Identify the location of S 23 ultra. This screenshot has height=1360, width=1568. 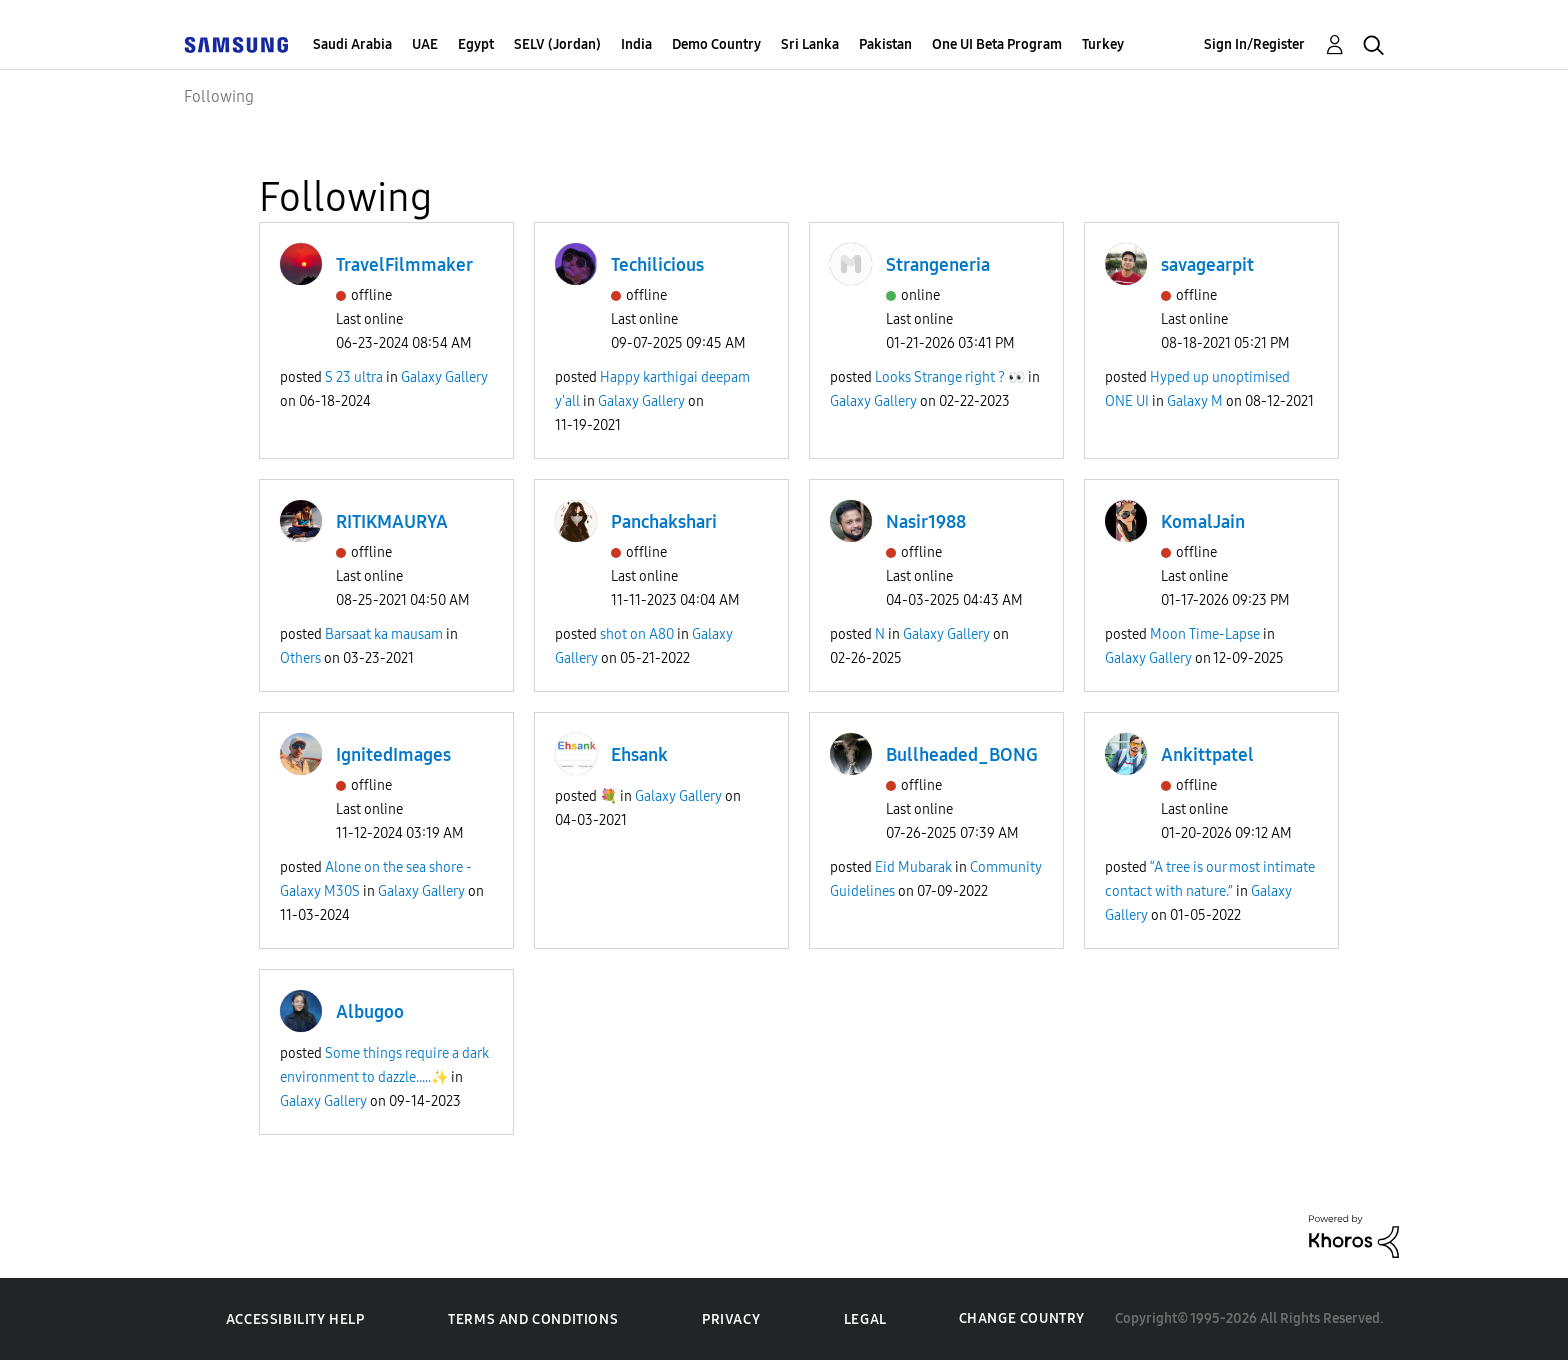
(354, 377).